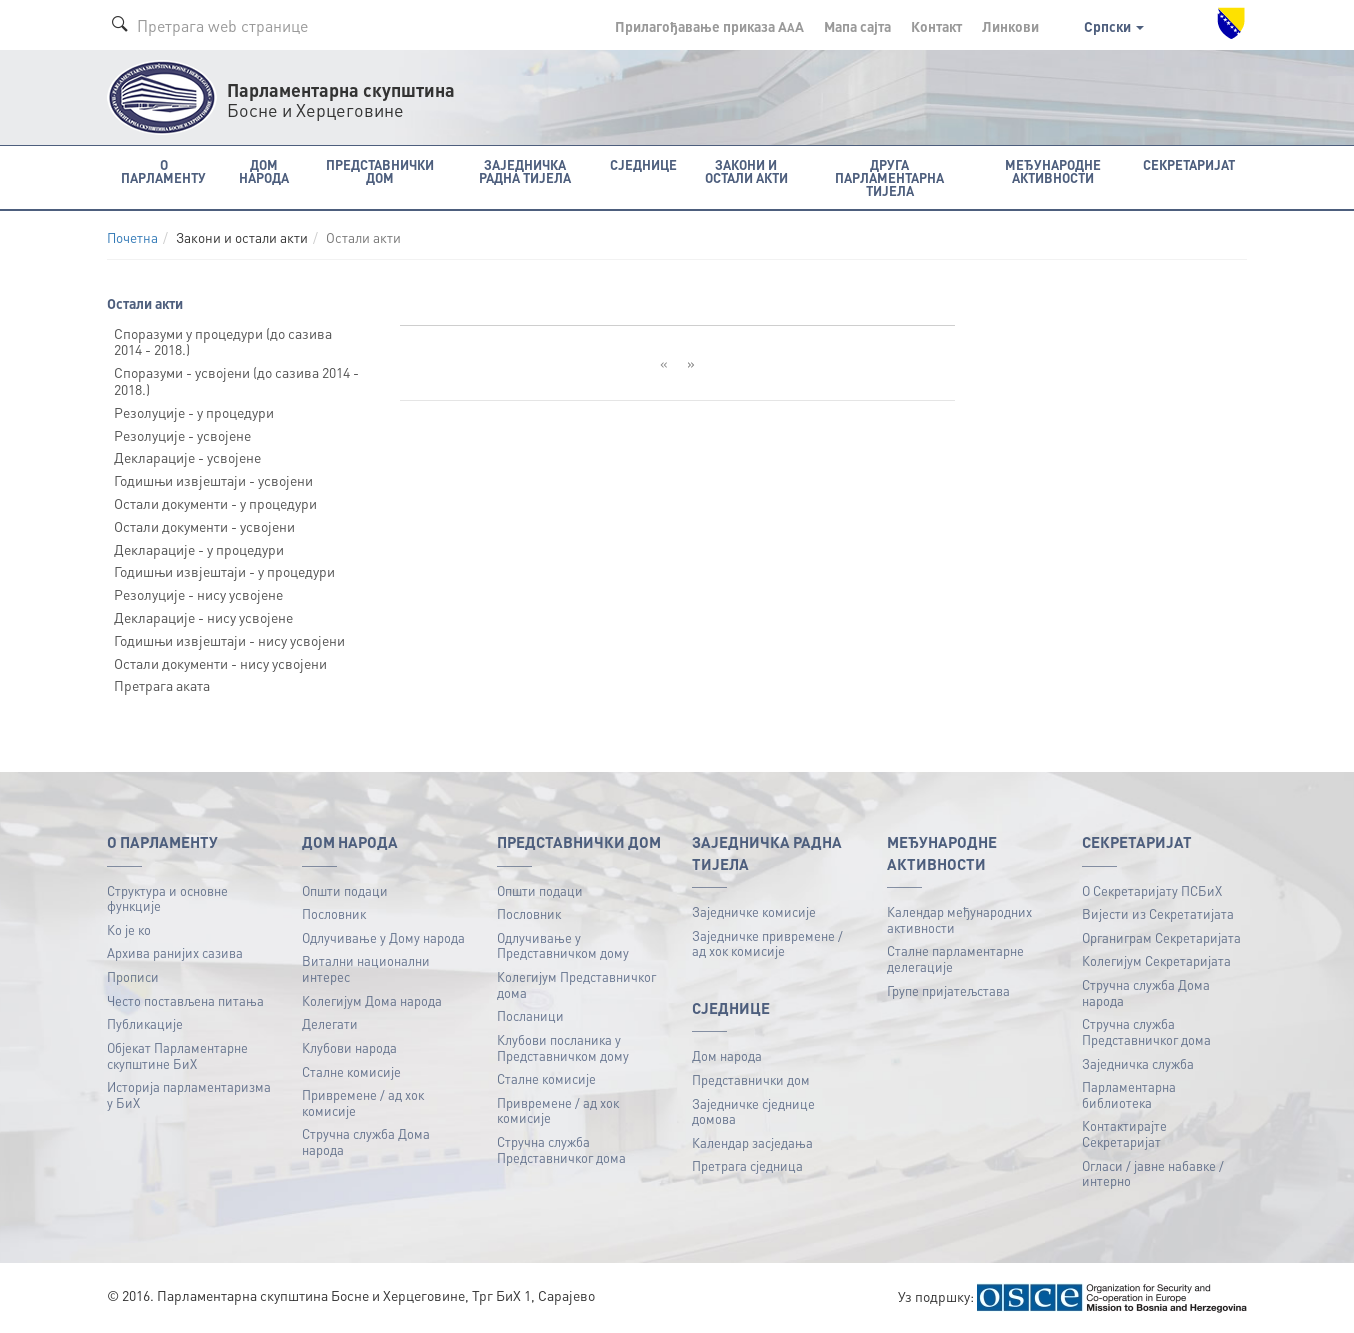  I want to click on Календар засједања, so click(752, 1142).